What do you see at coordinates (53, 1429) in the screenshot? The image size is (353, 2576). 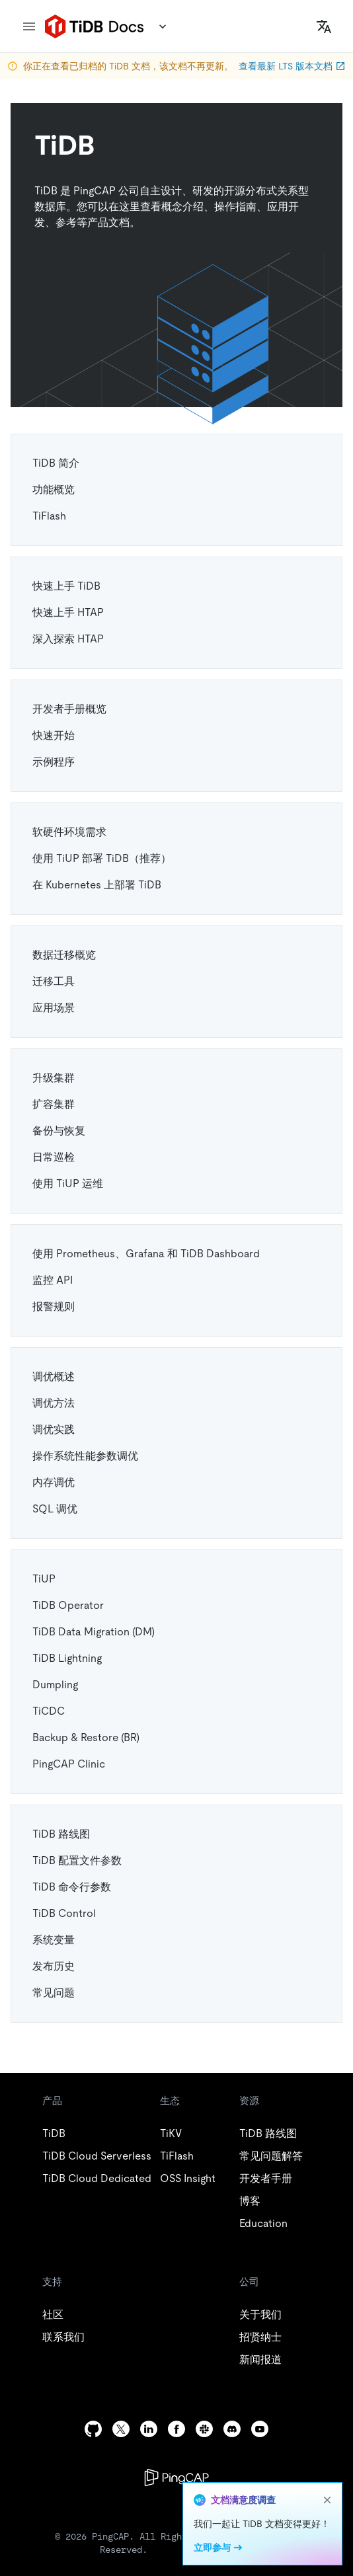 I see `调优实践` at bounding box center [53, 1429].